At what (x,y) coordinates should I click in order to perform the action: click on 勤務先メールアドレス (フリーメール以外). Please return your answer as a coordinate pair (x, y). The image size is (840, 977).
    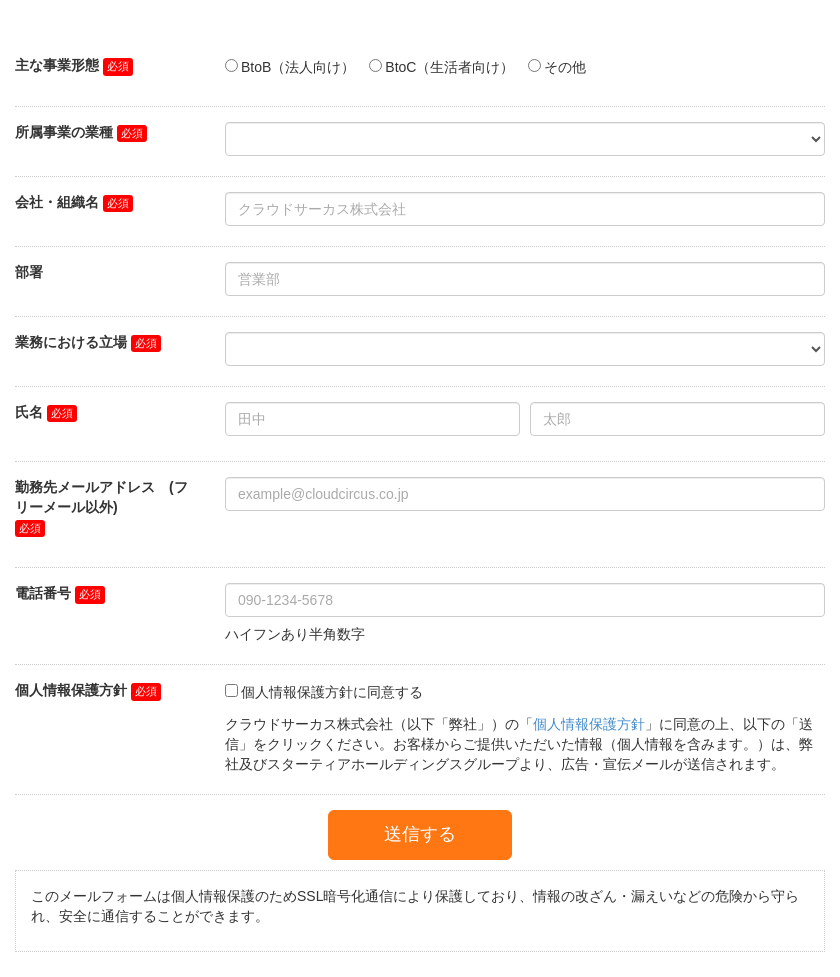
    Looking at the image, I should click on (101, 497).